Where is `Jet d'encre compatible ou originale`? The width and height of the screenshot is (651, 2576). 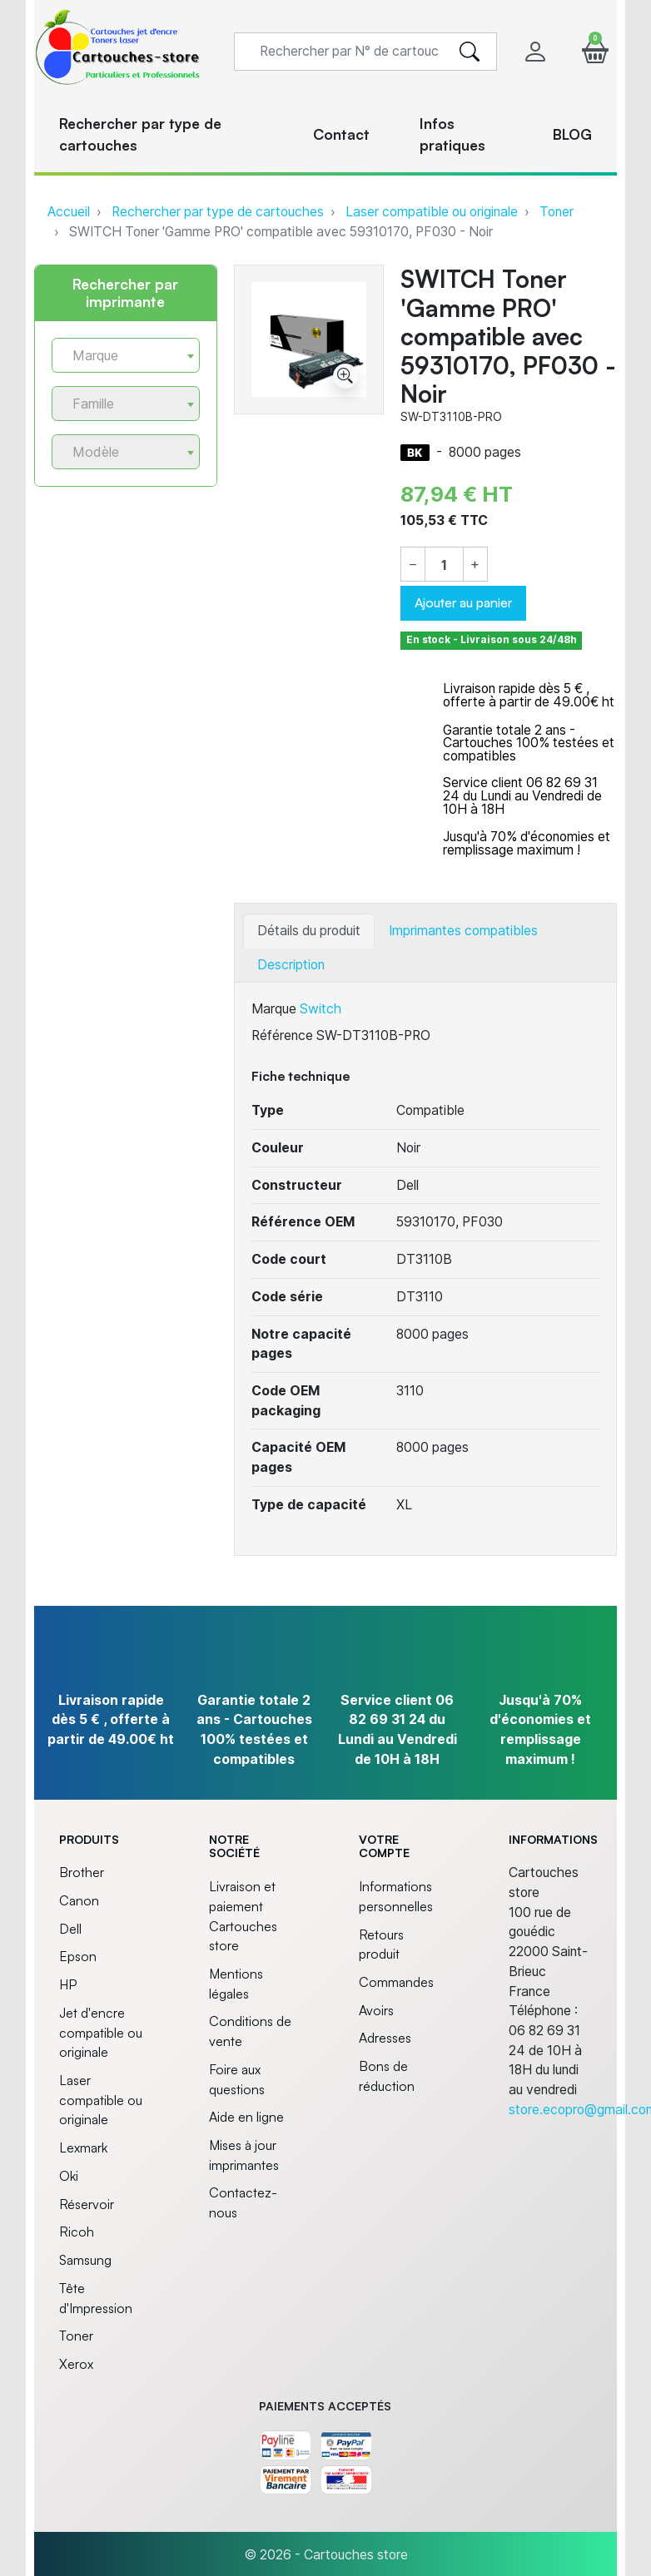
Jet d'encre compatible ou originale is located at coordinates (100, 2032).